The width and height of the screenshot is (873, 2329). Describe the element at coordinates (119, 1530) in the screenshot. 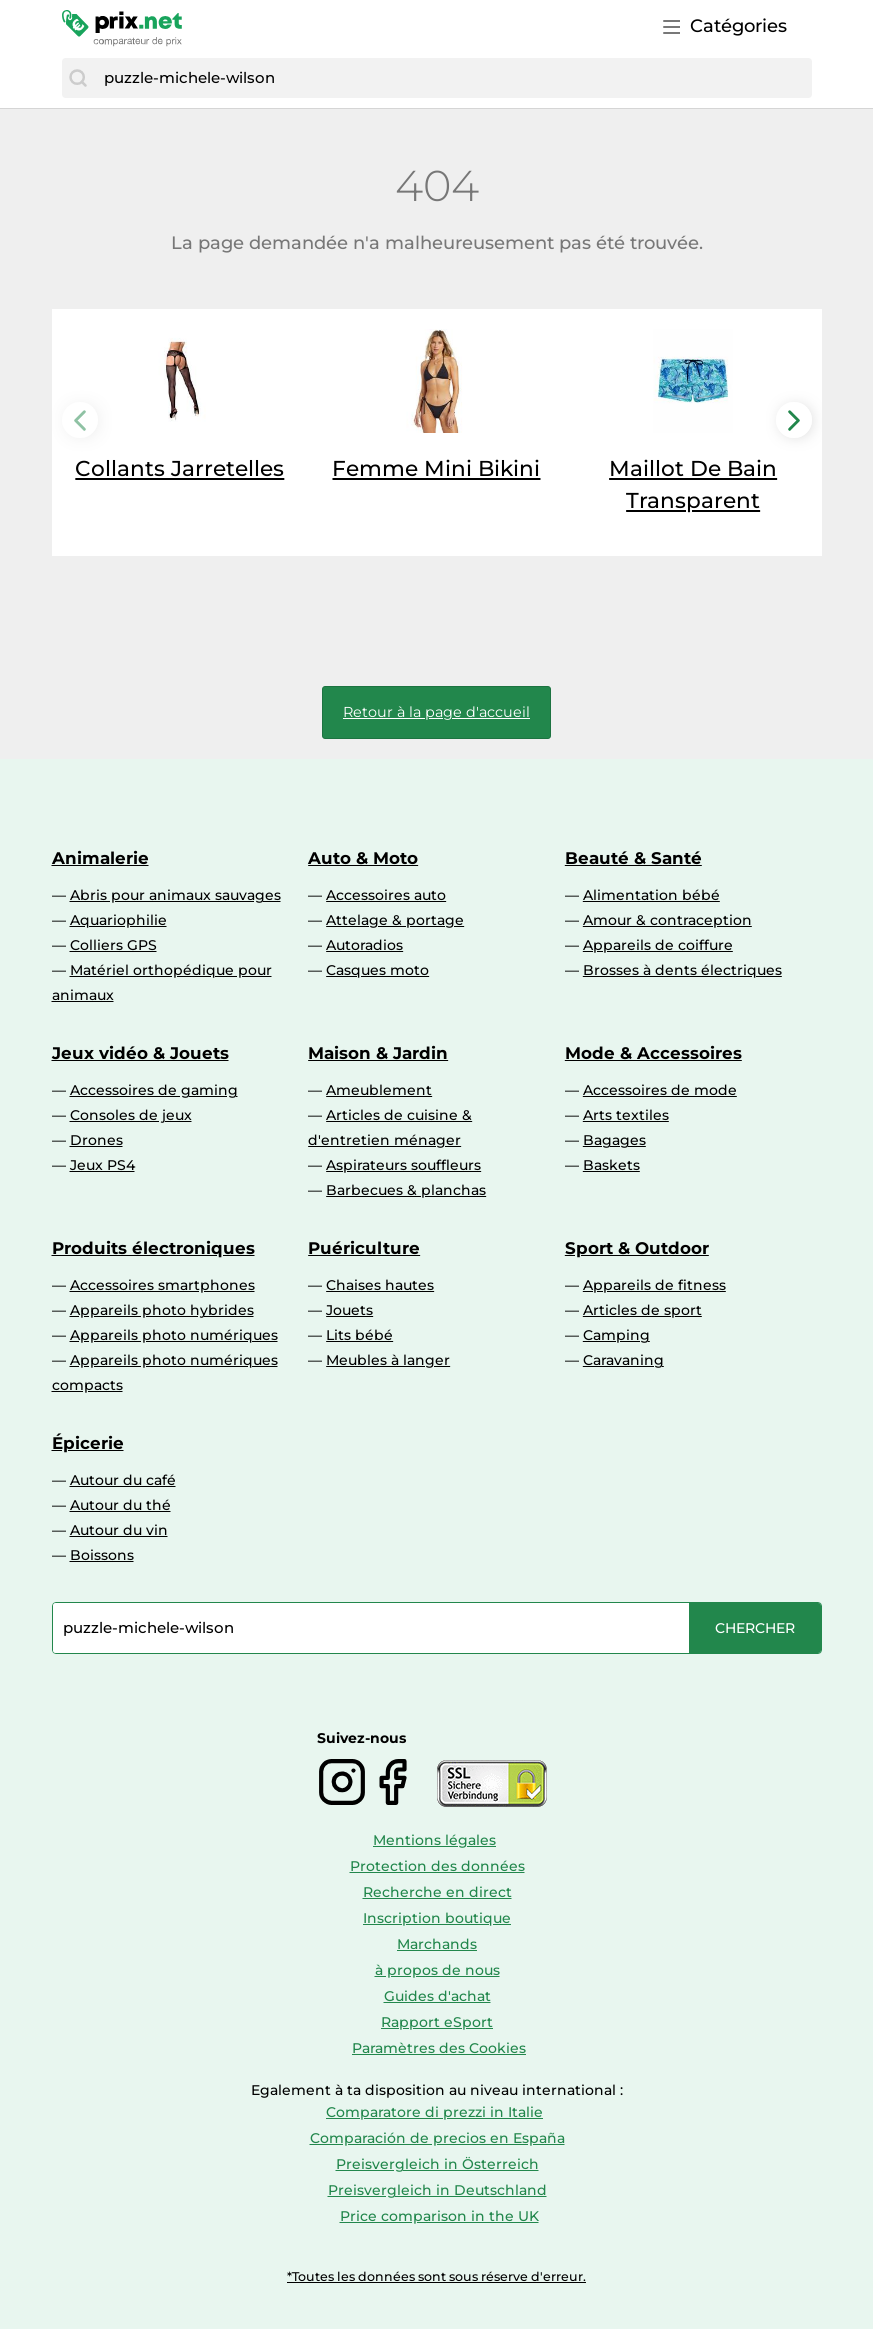

I see `Autour du vin` at that location.